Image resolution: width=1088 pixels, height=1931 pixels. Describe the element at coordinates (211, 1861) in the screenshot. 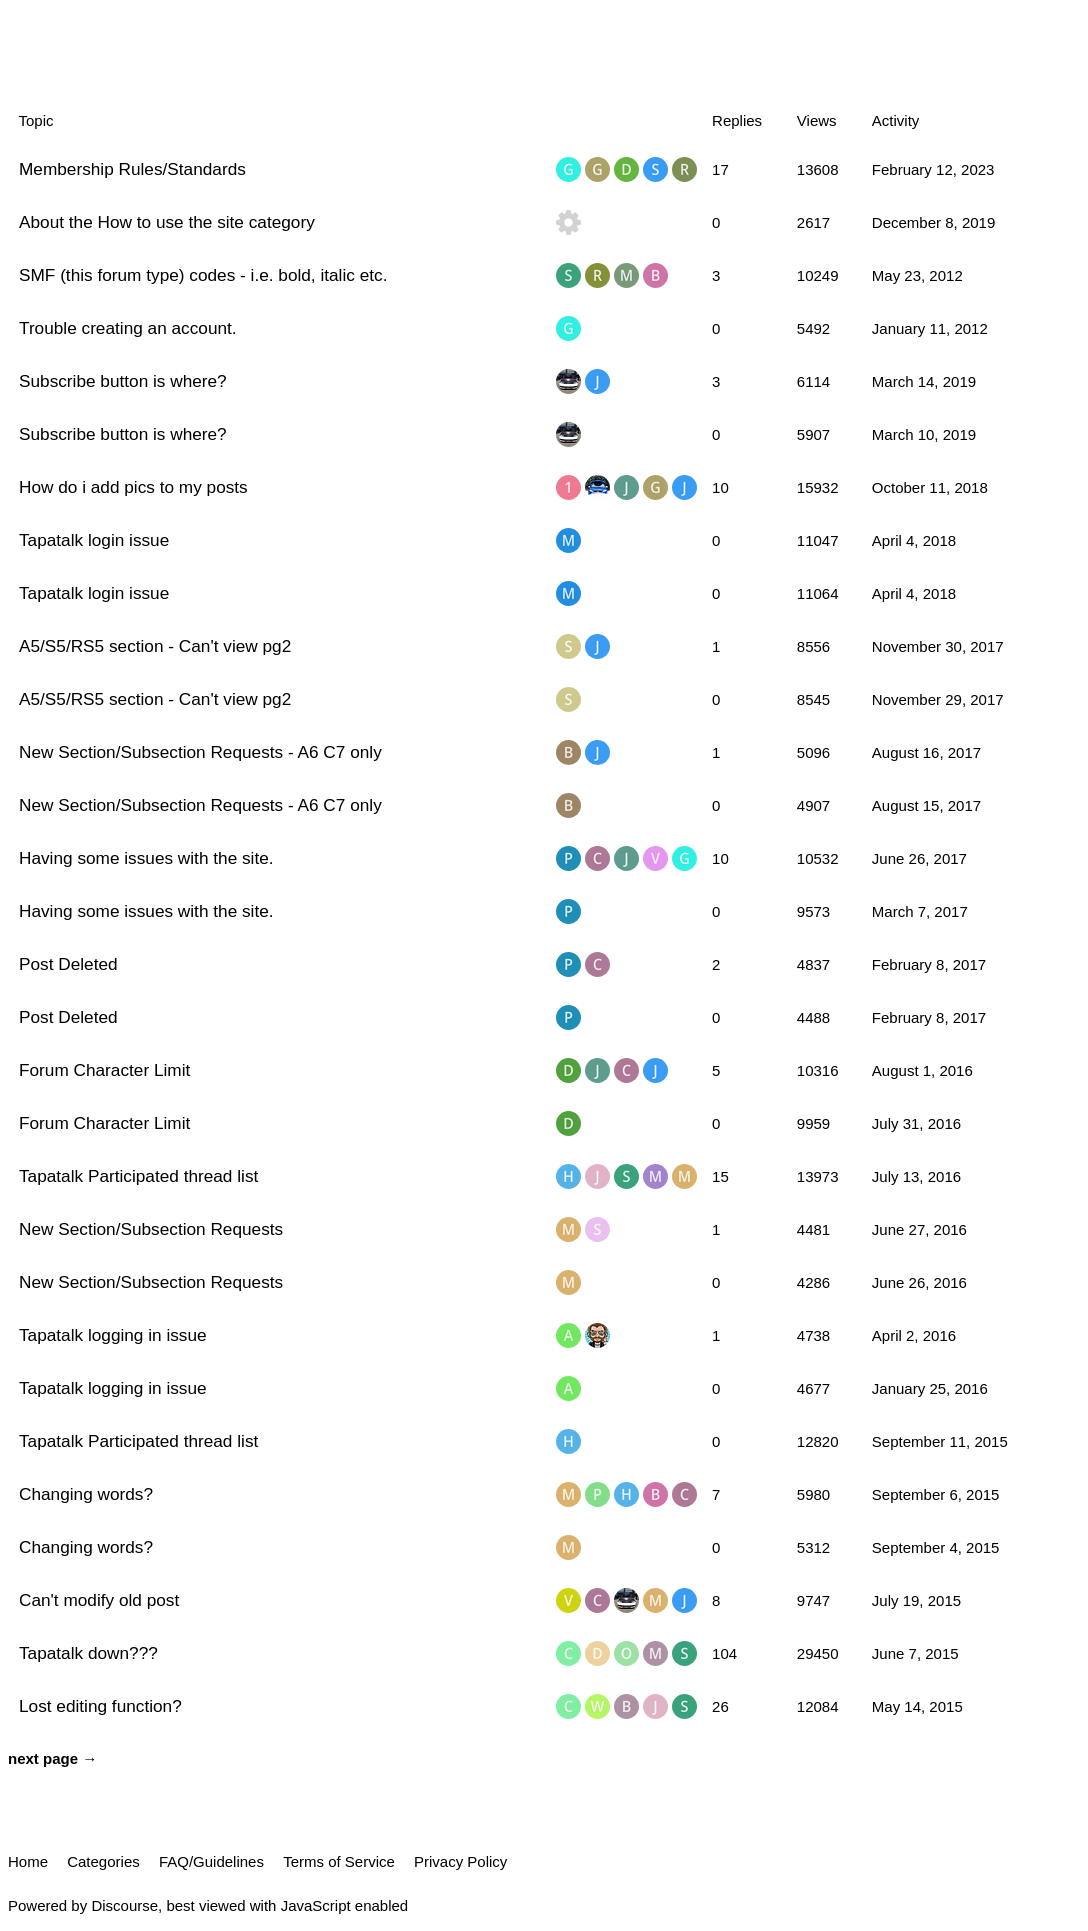

I see `FAQ/Guidelines` at that location.